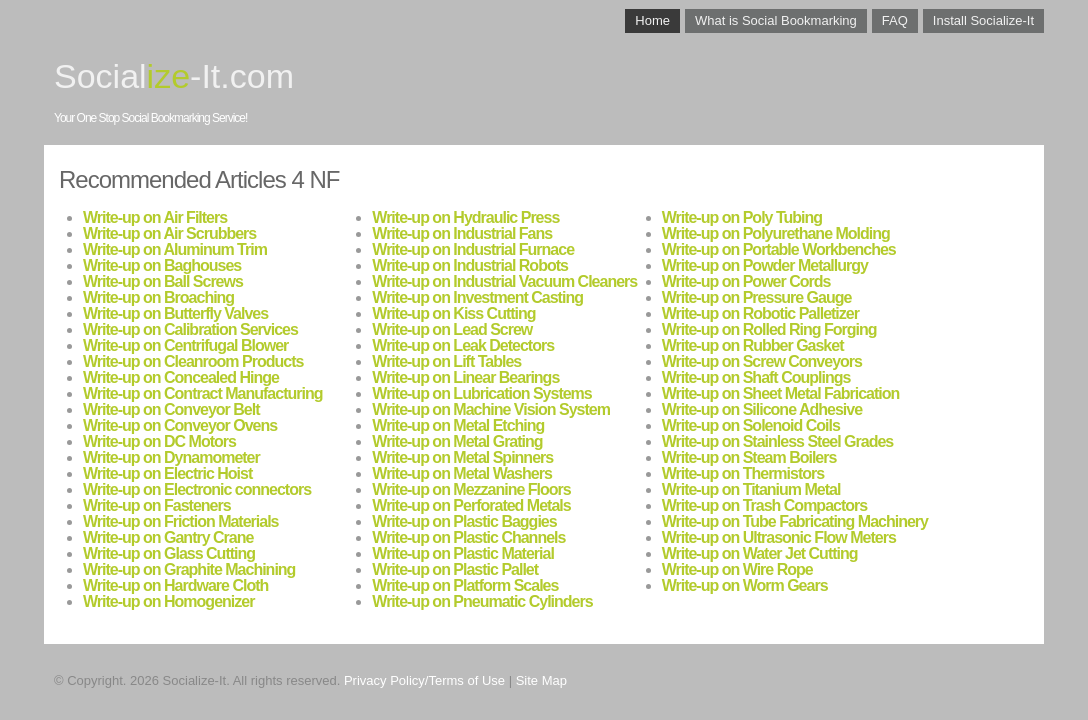 This screenshot has height=720, width=1088. Describe the element at coordinates (446, 361) in the screenshot. I see `Write-up on Lift Tables` at that location.